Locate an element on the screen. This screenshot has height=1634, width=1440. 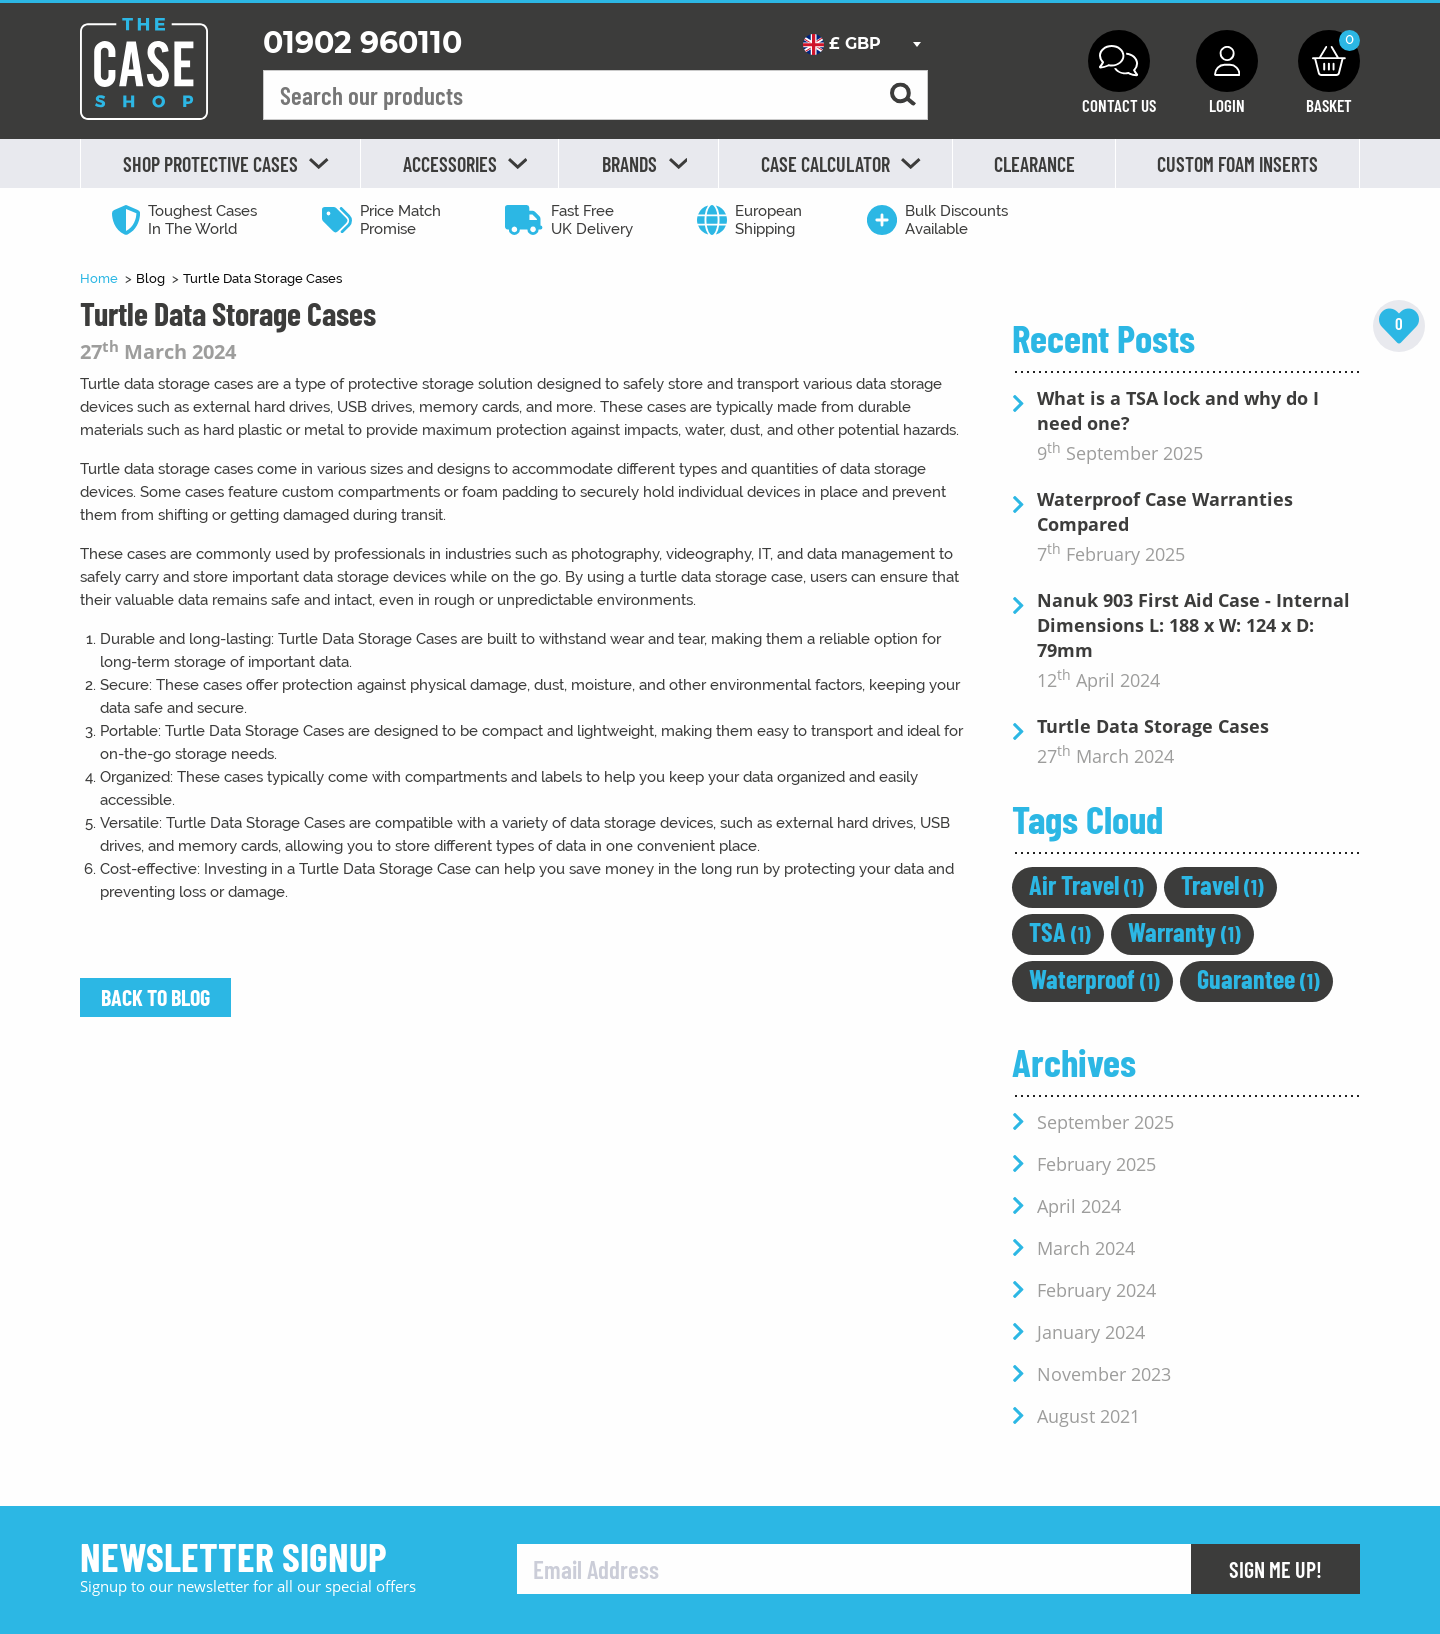
[Search for a product] is located at coordinates (903, 95).